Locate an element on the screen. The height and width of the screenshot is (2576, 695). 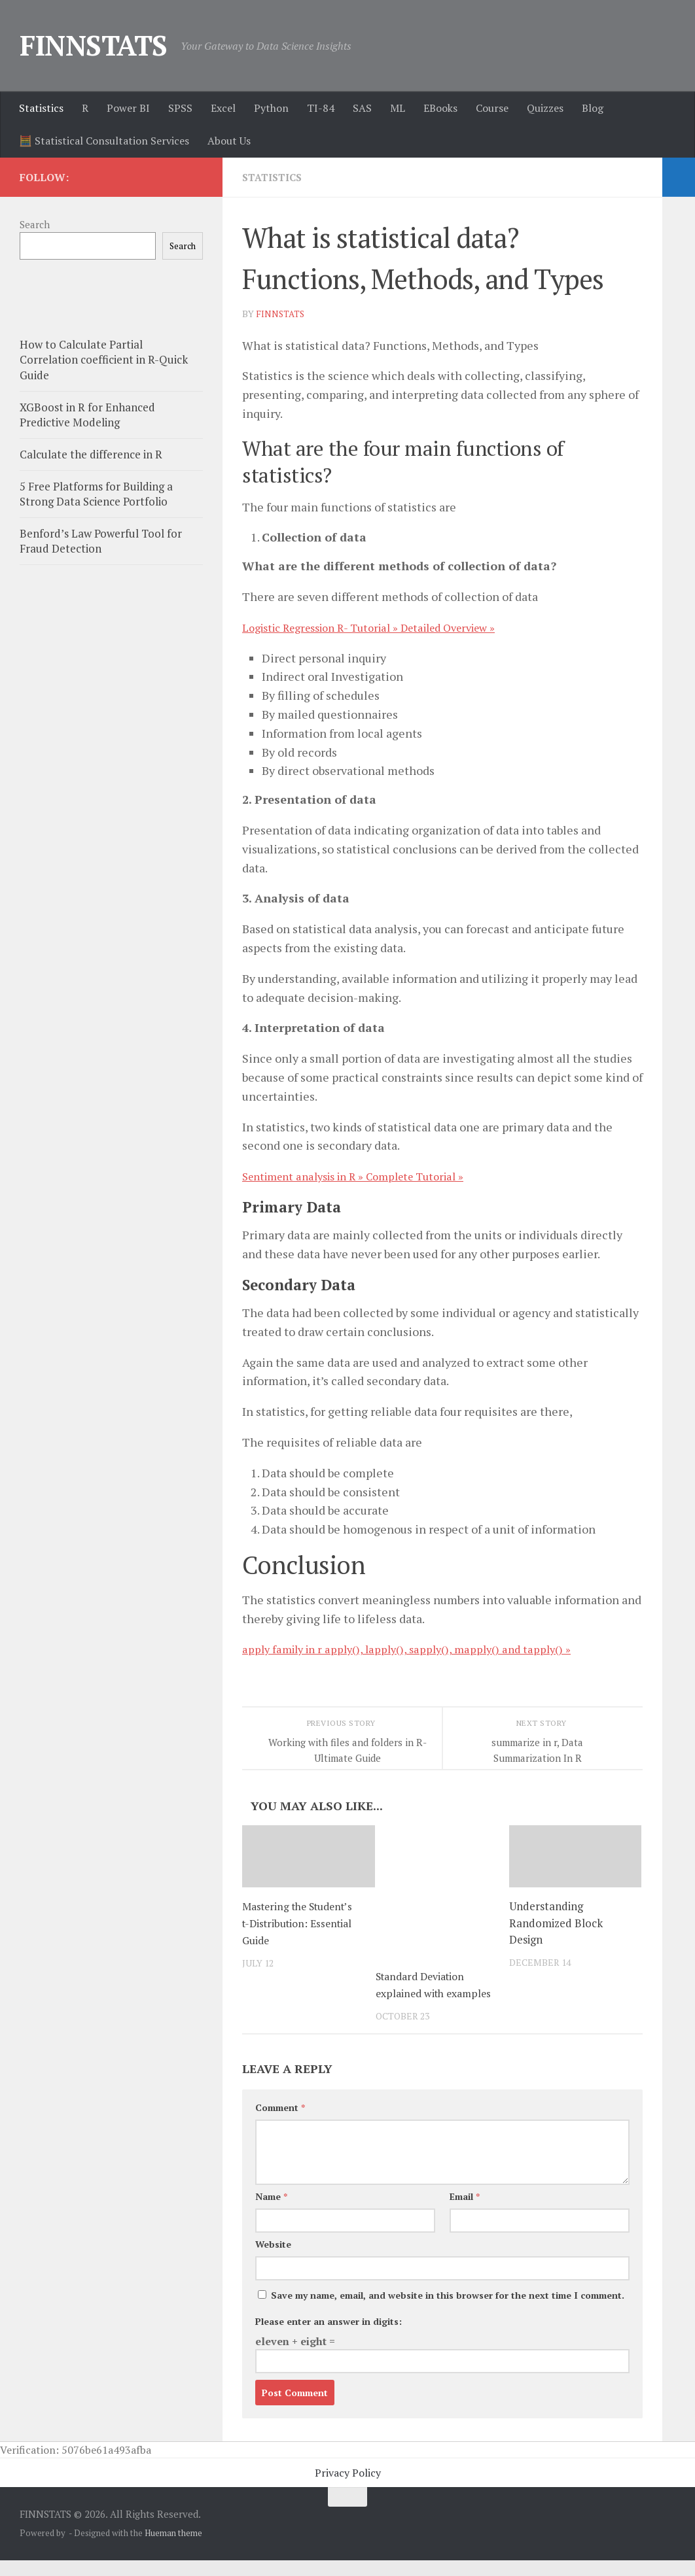
apply family in r apply(), lapply(), sapply(), mapply() and tapply() » is located at coordinates (416, 1648).